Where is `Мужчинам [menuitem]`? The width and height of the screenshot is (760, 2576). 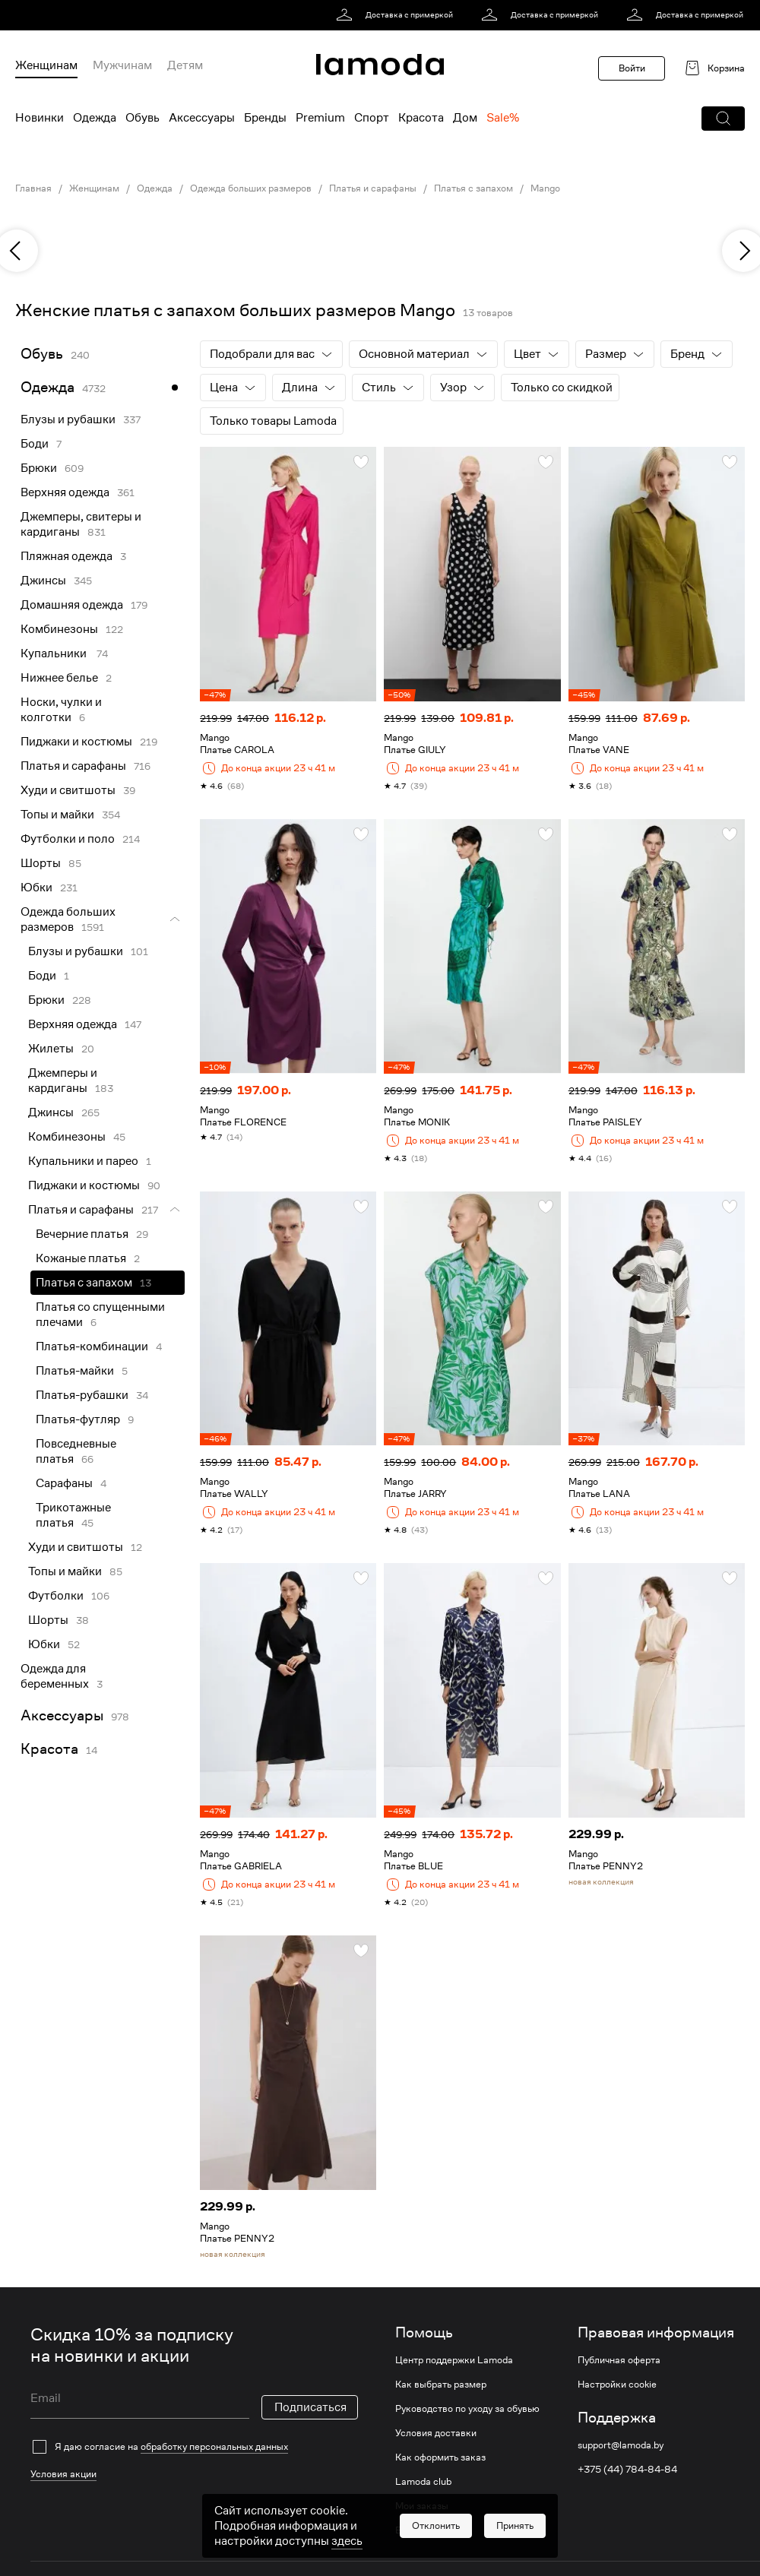
Мужчинам [menuitem] is located at coordinates (122, 65).